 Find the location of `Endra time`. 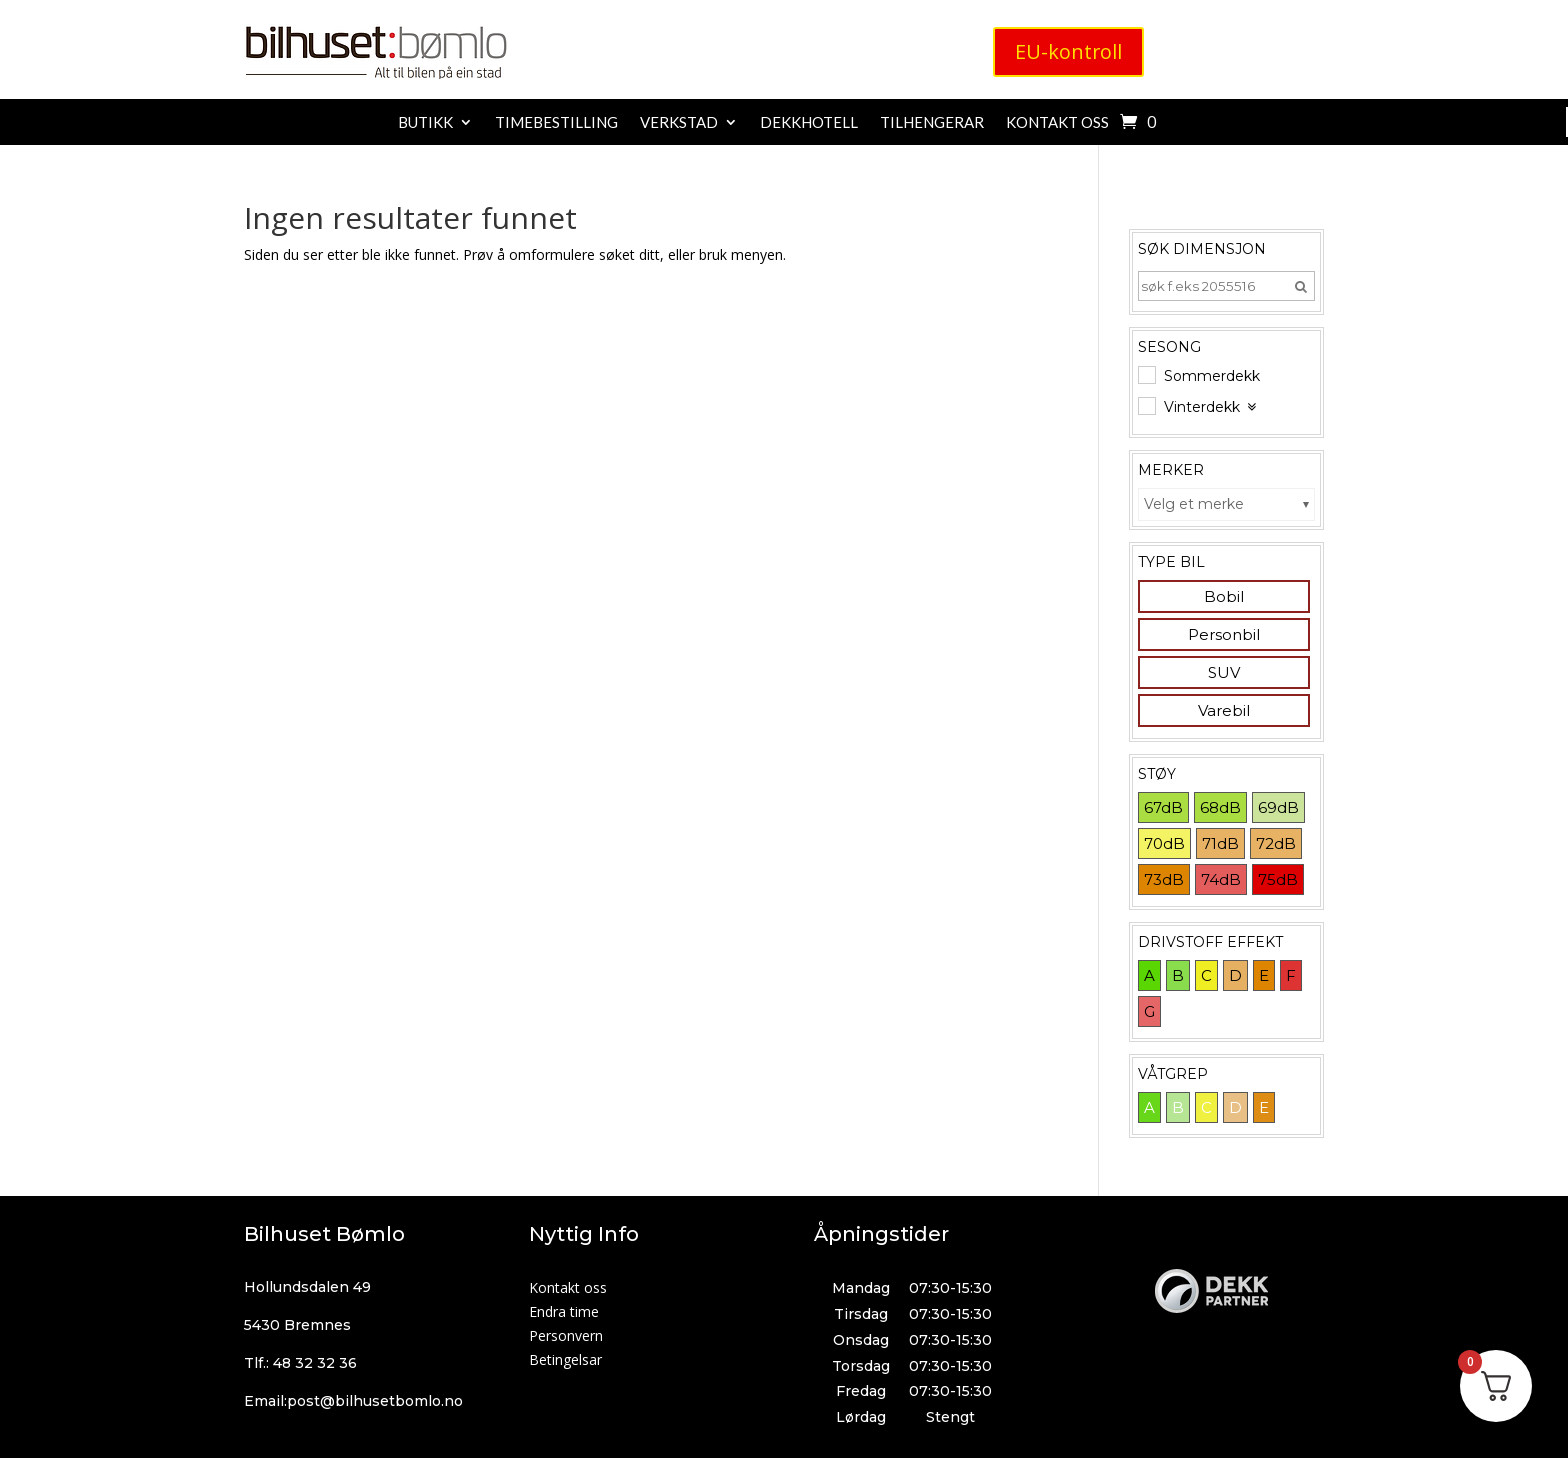

Endra time is located at coordinates (564, 1311).